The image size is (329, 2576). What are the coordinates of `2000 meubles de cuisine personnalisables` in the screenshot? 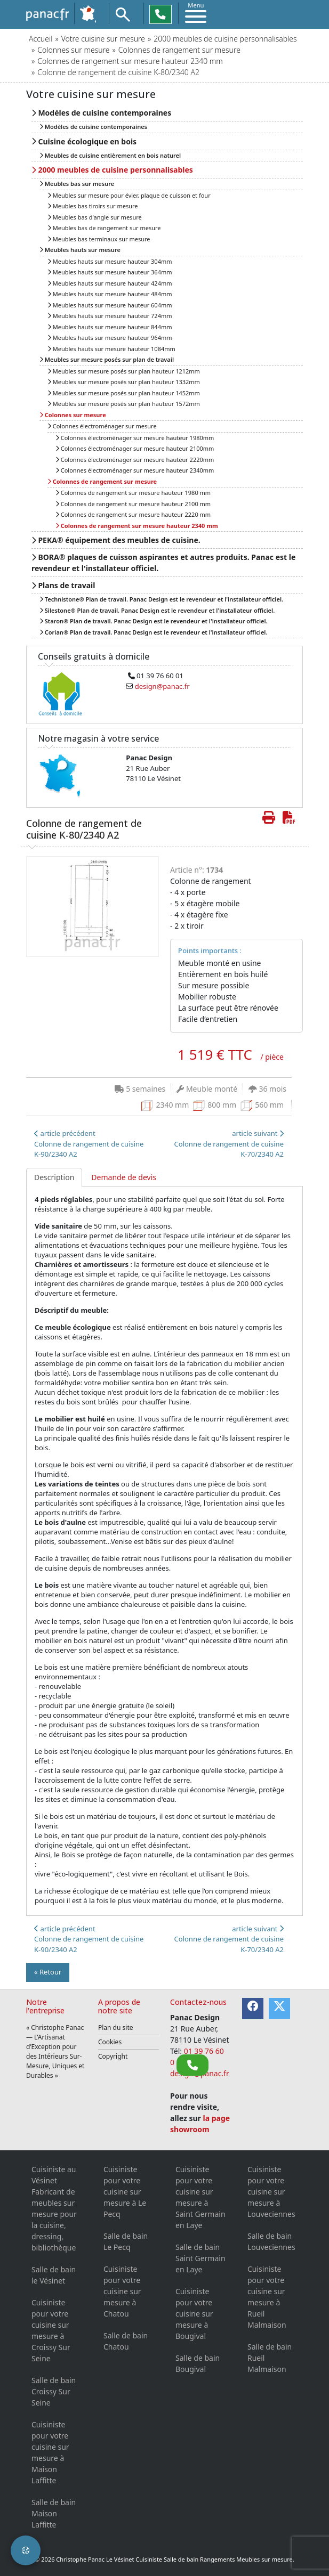 It's located at (225, 39).